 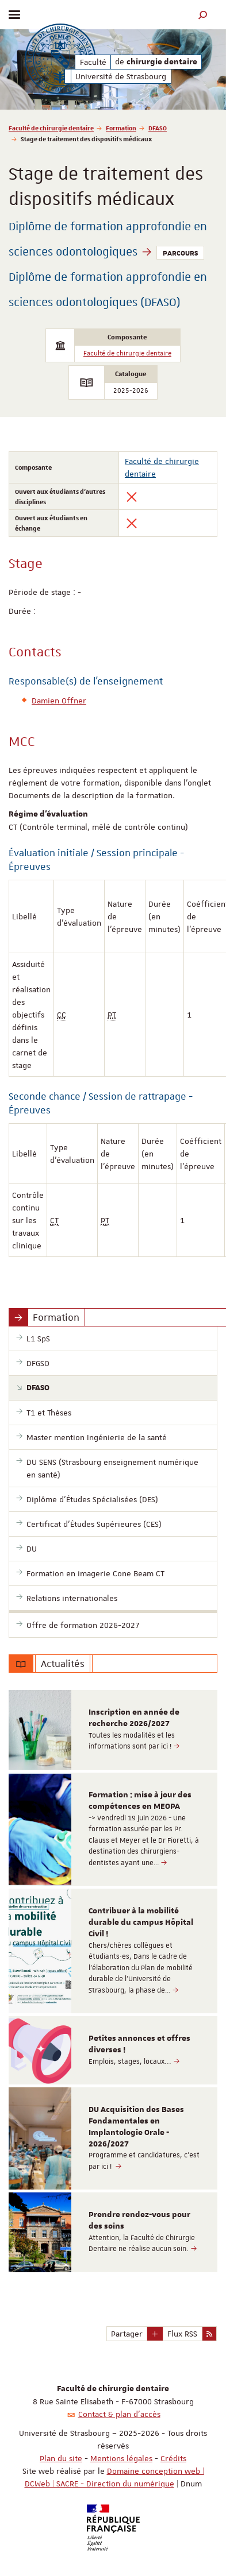 What do you see at coordinates (61, 2458) in the screenshot?
I see `Plan du site` at bounding box center [61, 2458].